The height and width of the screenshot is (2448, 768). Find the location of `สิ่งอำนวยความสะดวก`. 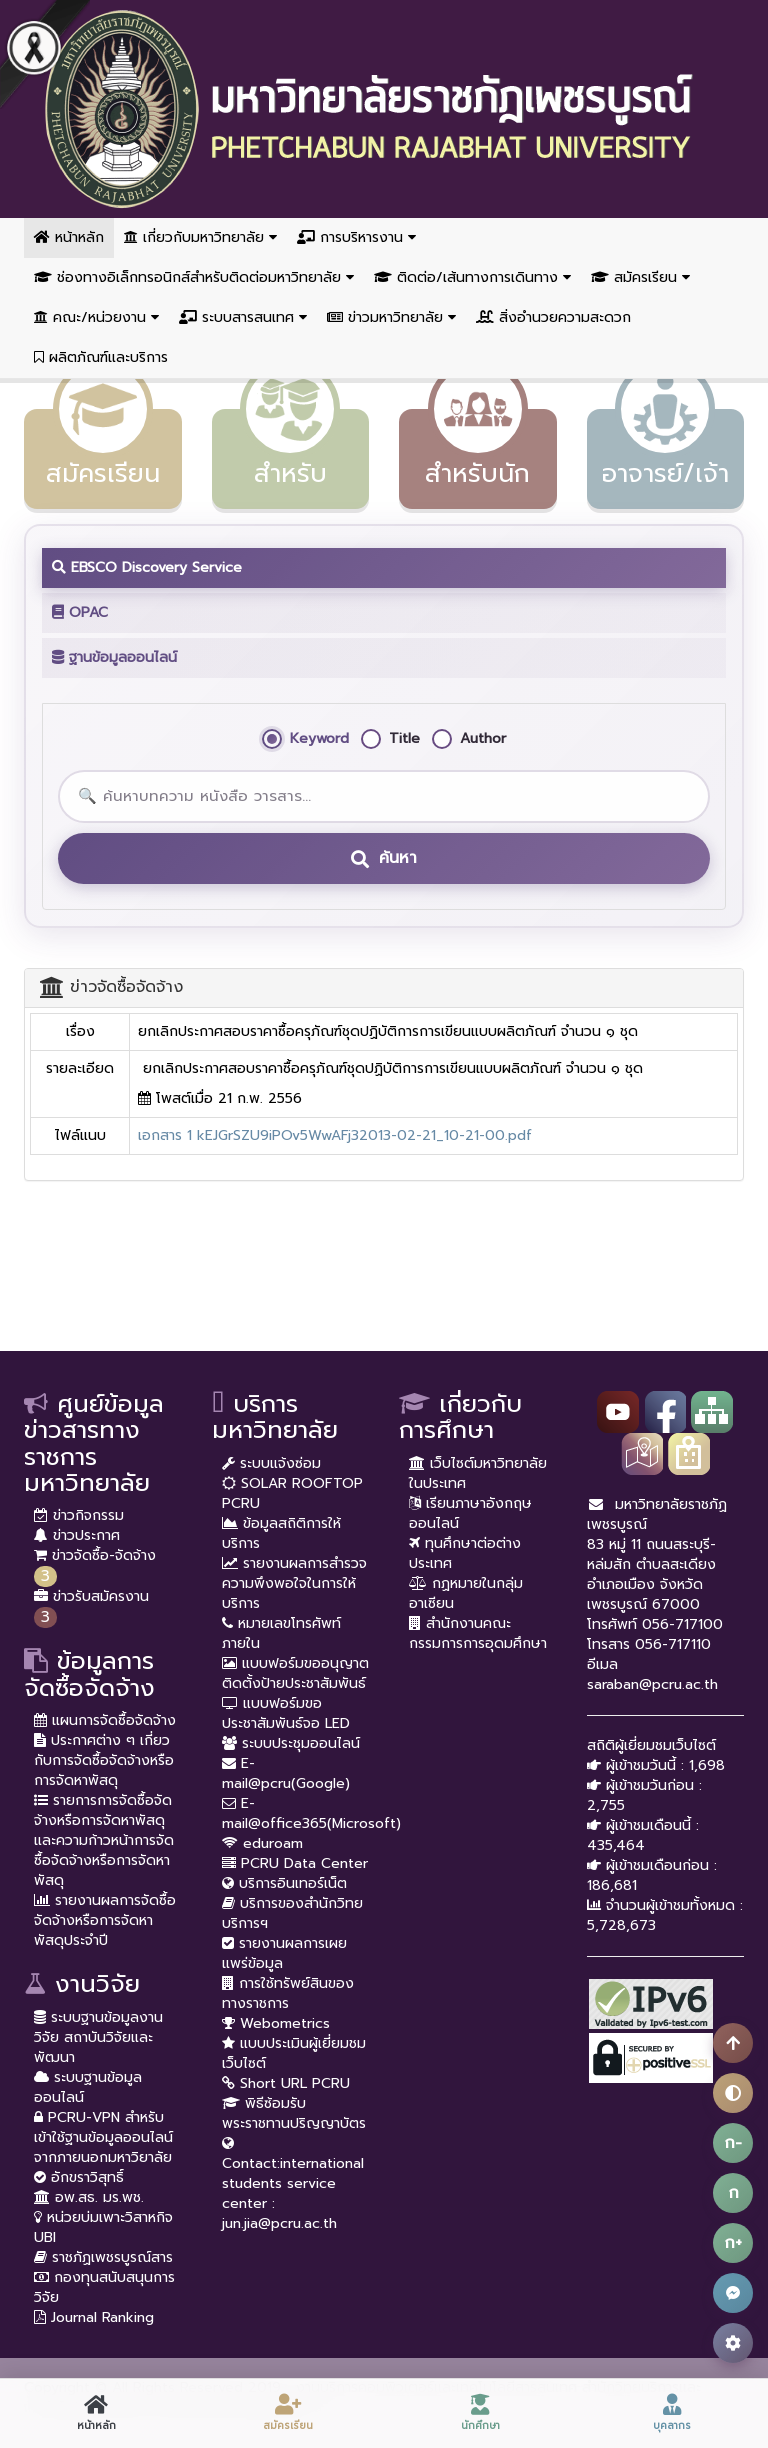

สิ่งอำนวยความสะดวก is located at coordinates (553, 317).